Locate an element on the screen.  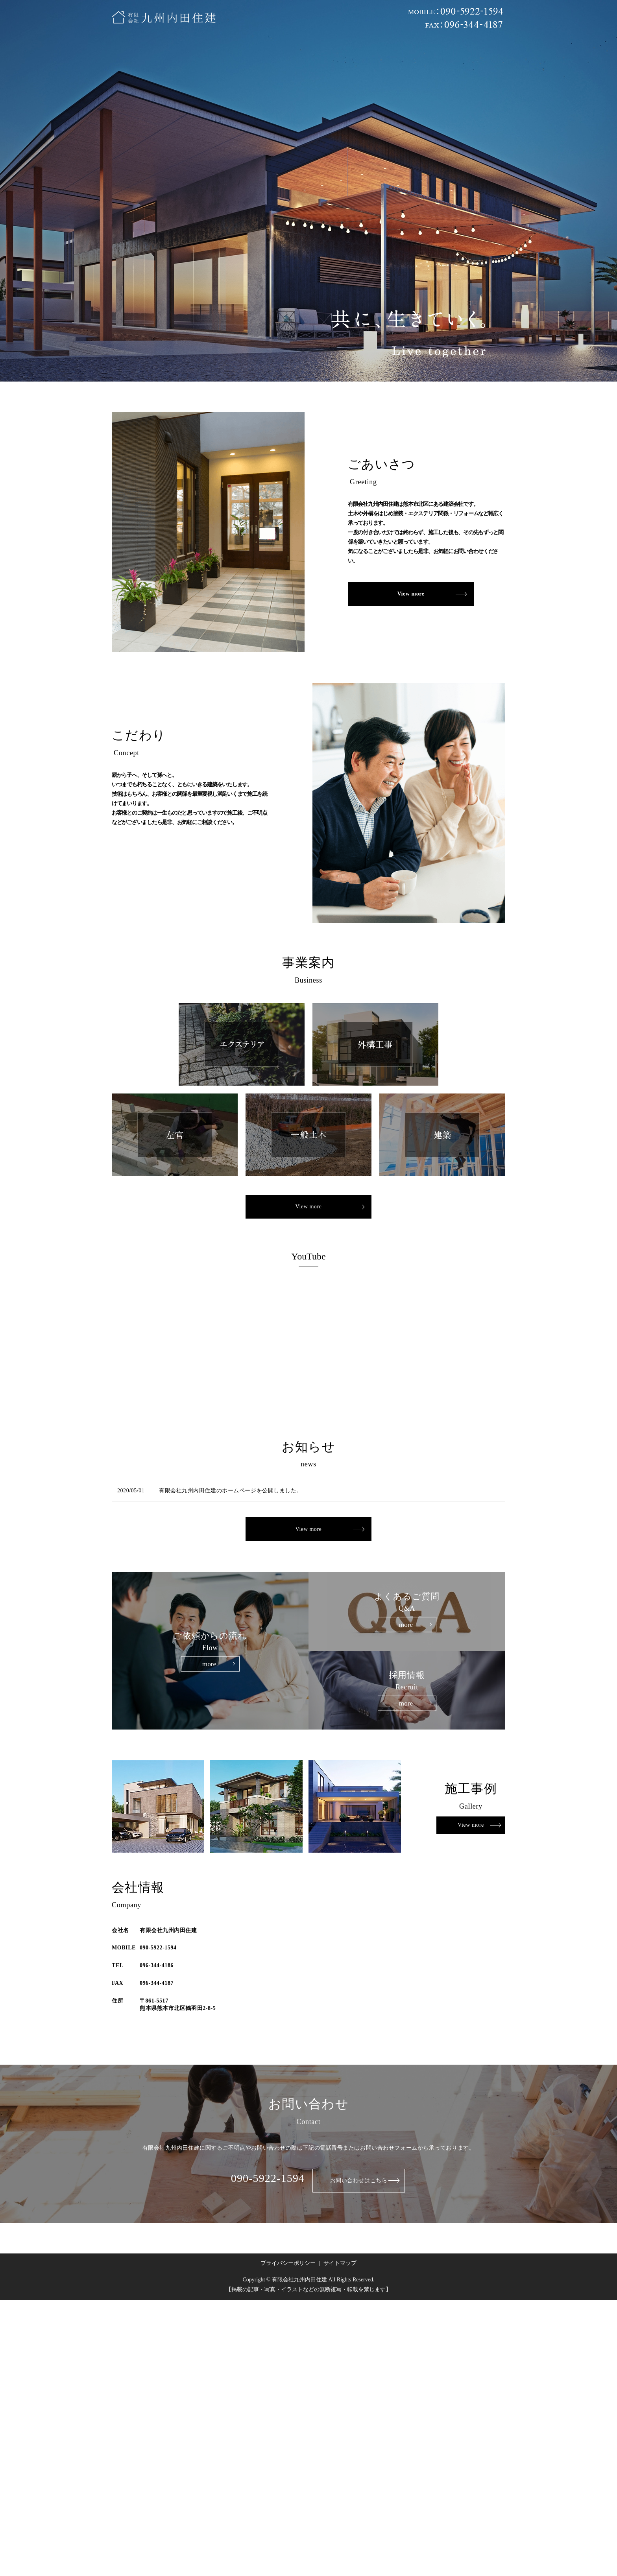
プライバシーポリシー is located at coordinates (288, 2262).